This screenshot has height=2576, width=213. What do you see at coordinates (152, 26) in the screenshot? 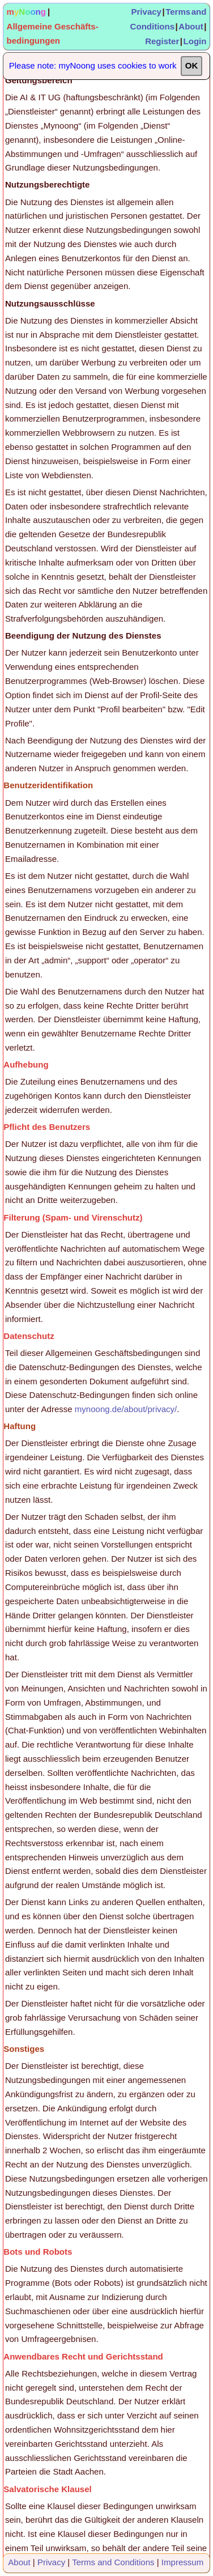
I see `Conditions` at bounding box center [152, 26].